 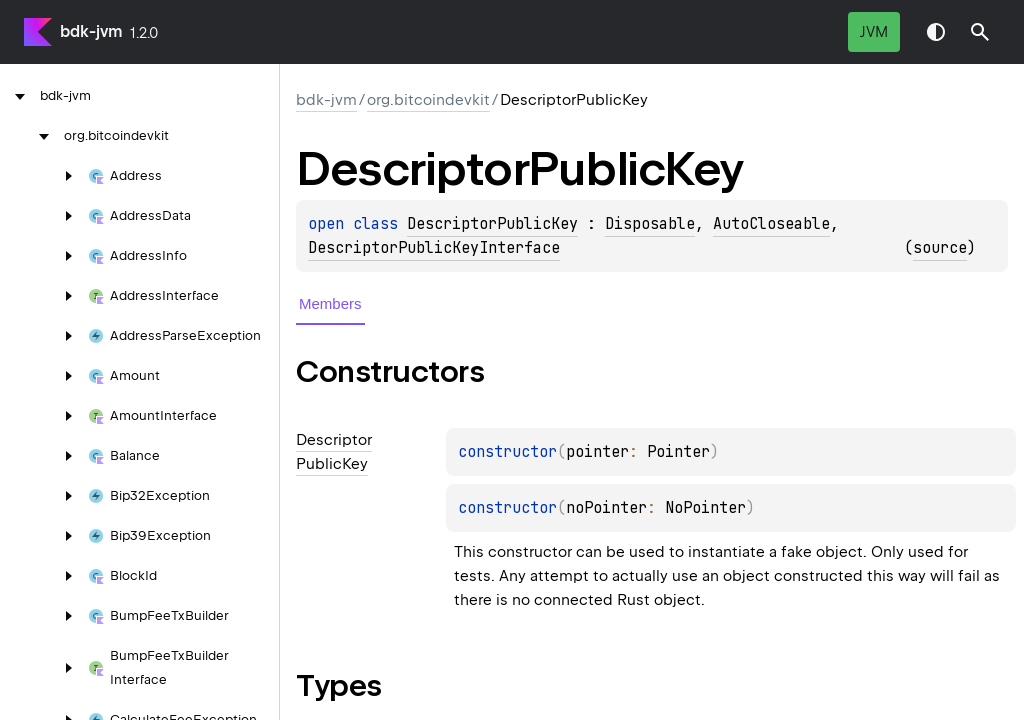 What do you see at coordinates (874, 32) in the screenshot?
I see `jvm` at bounding box center [874, 32].